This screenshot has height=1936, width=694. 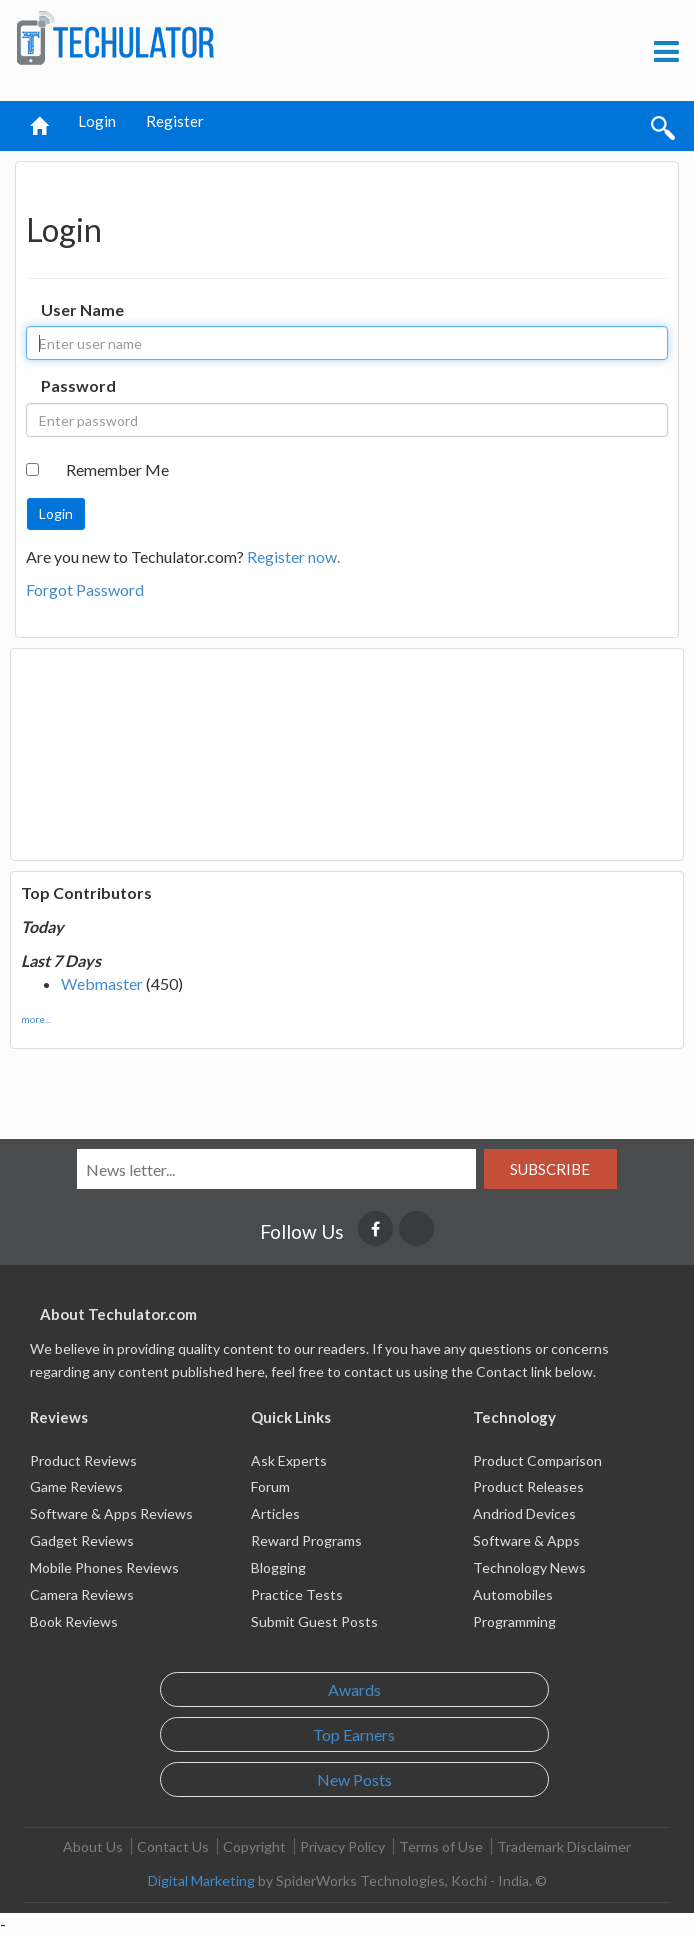 I want to click on Product Reviews, so click(x=83, y=1460).